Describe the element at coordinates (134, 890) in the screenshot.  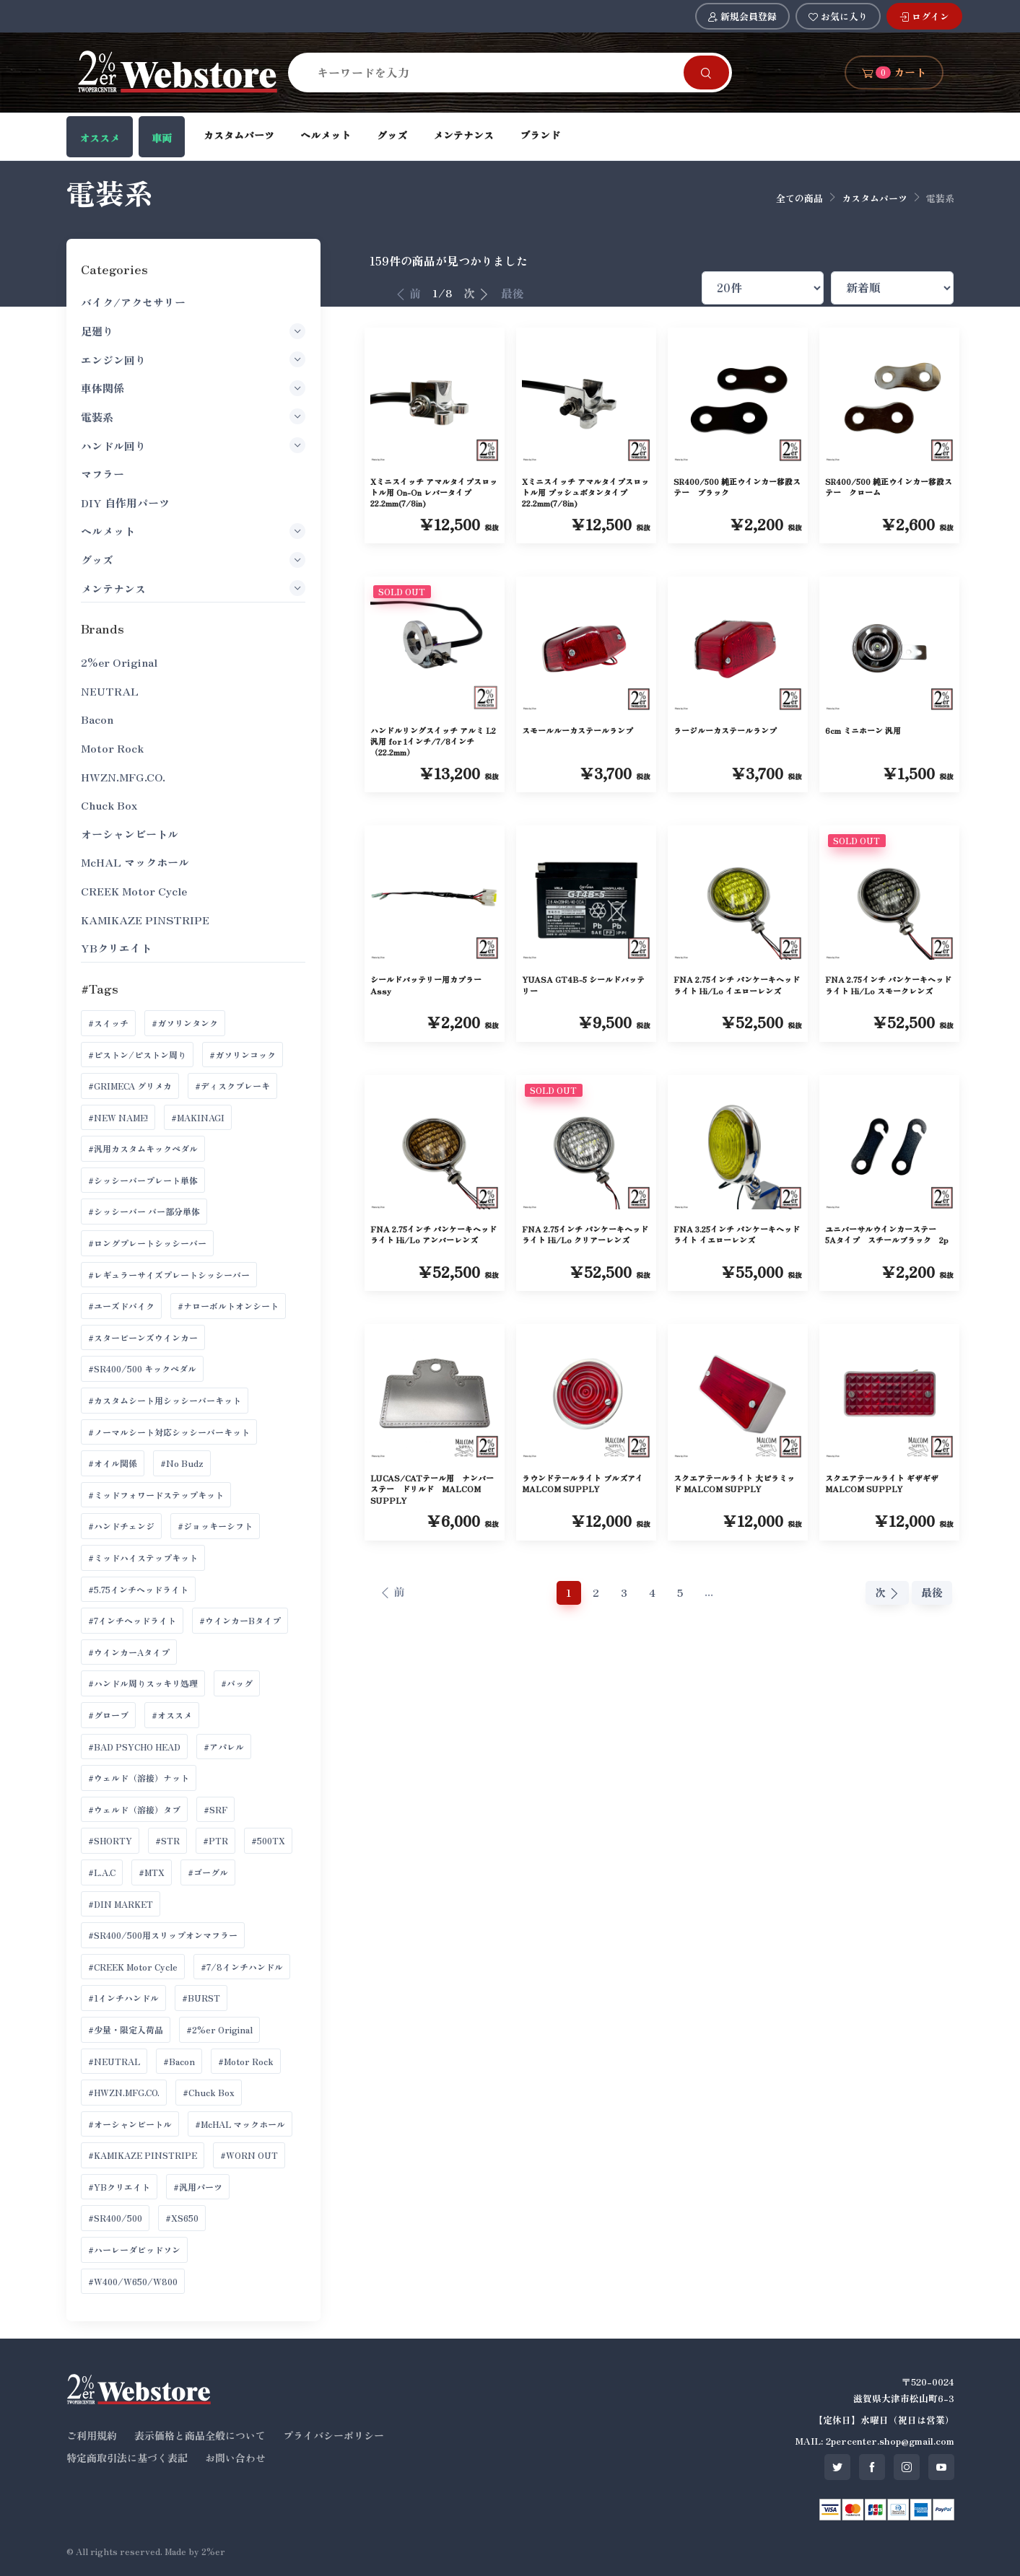
I see `CREEK Motor Cycle` at that location.